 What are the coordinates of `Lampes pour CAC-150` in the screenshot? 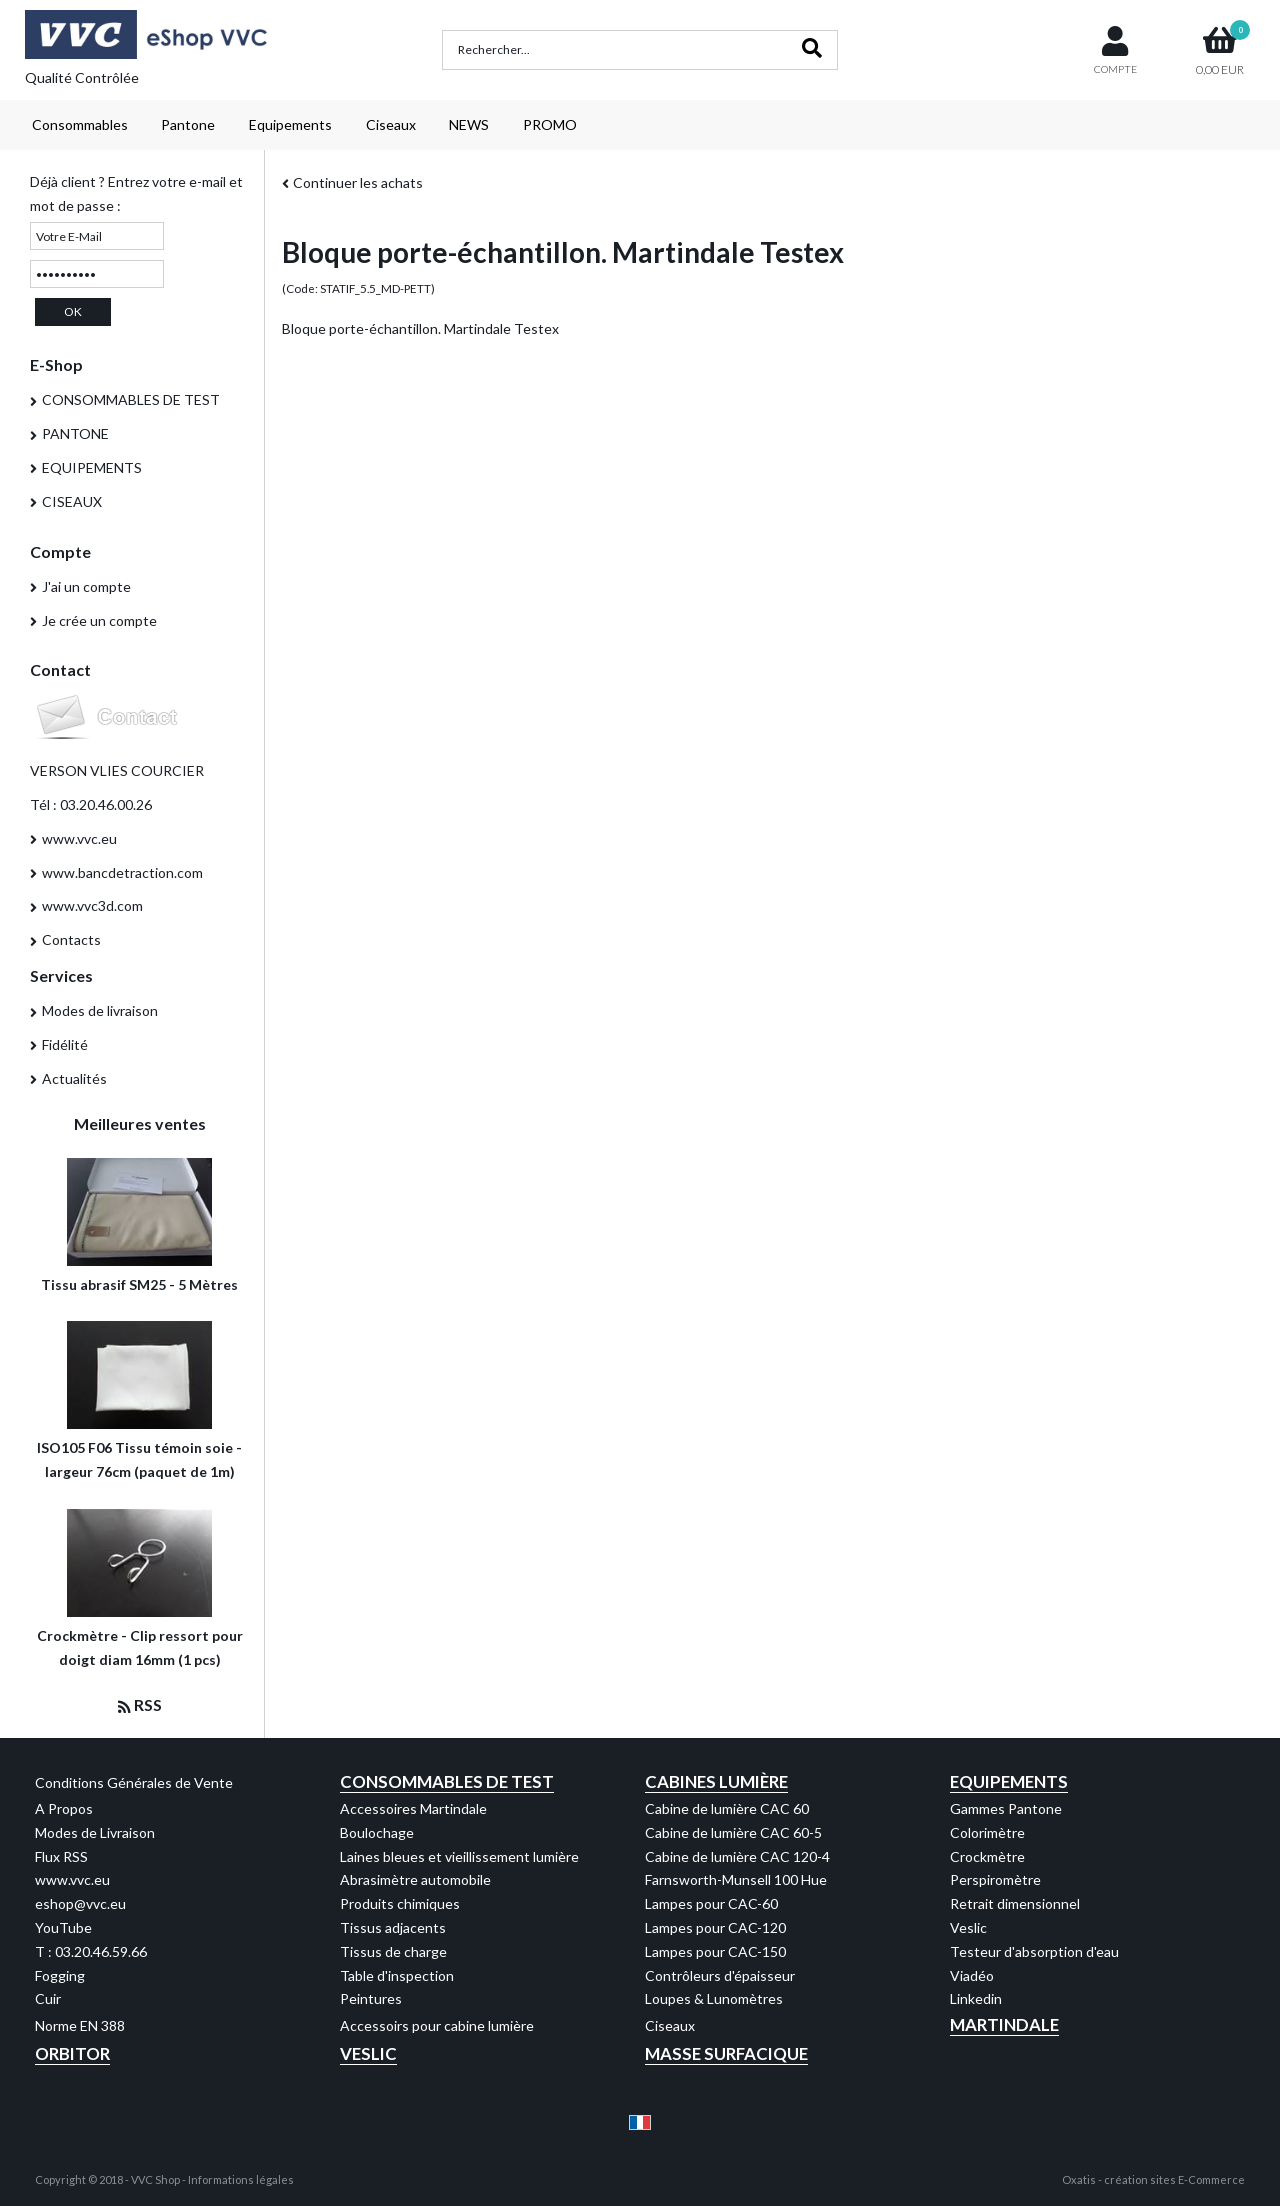 It's located at (715, 1951).